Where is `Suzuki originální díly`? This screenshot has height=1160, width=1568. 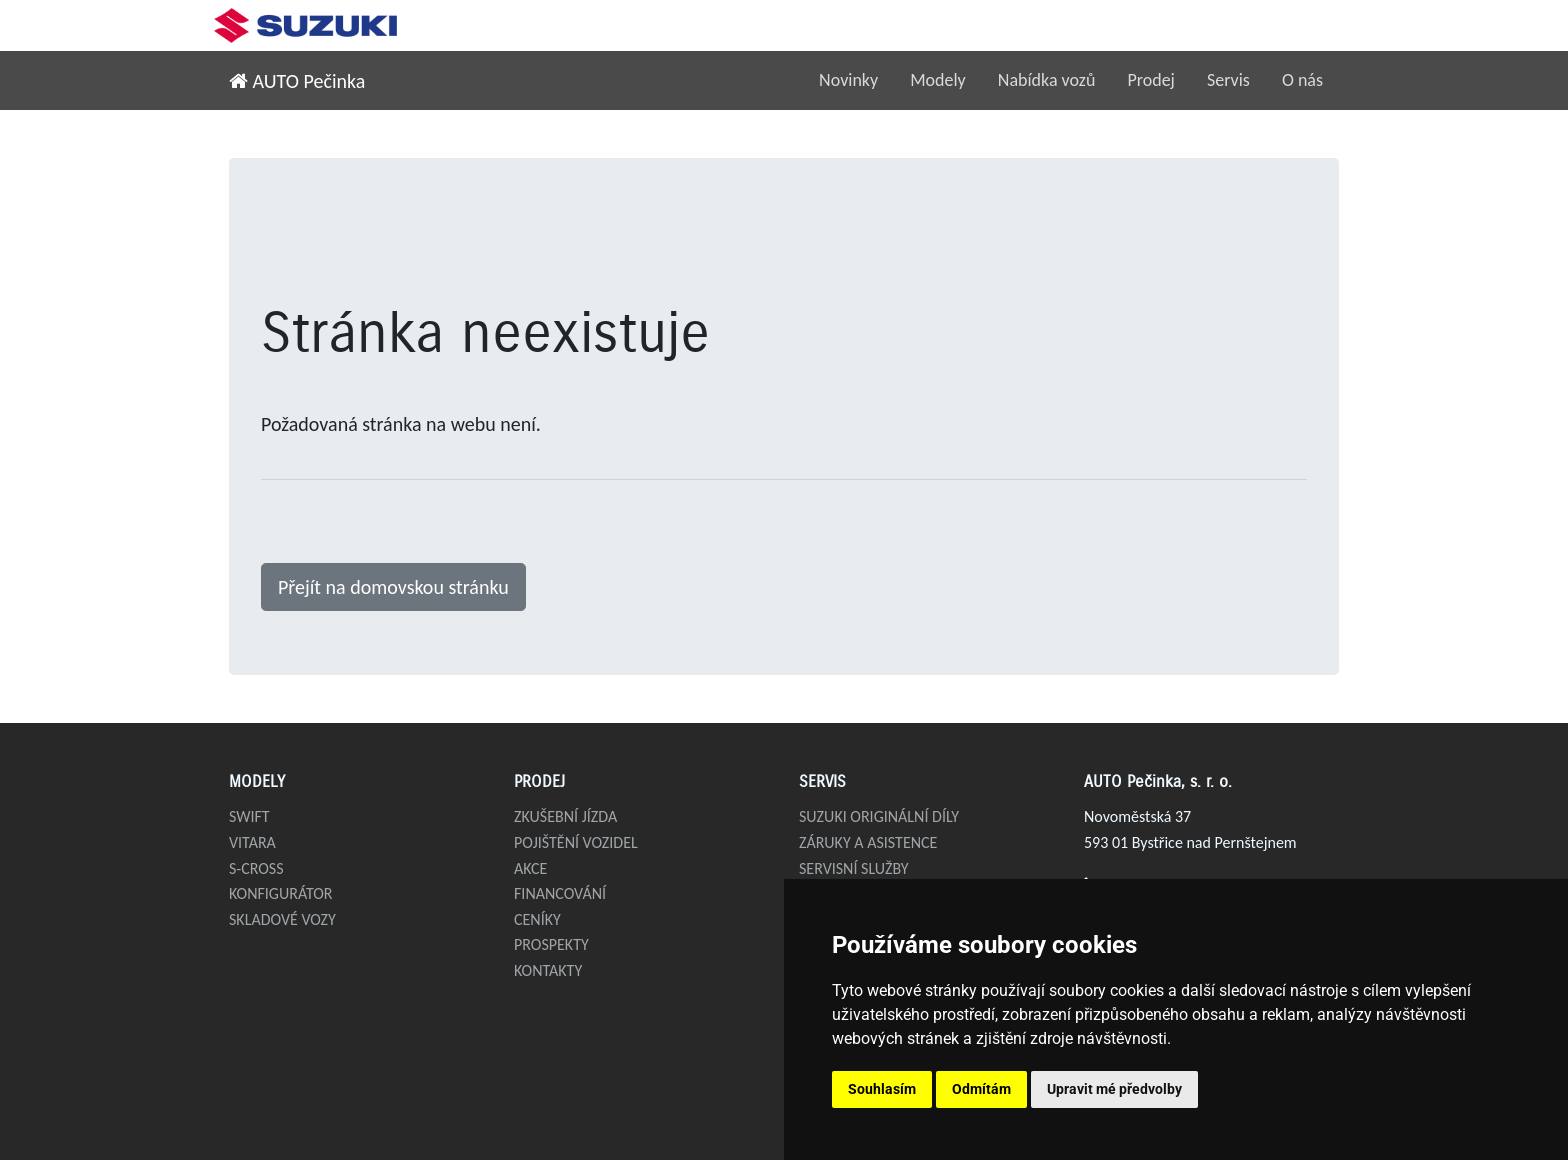
Suzuki originální díly is located at coordinates (879, 816).